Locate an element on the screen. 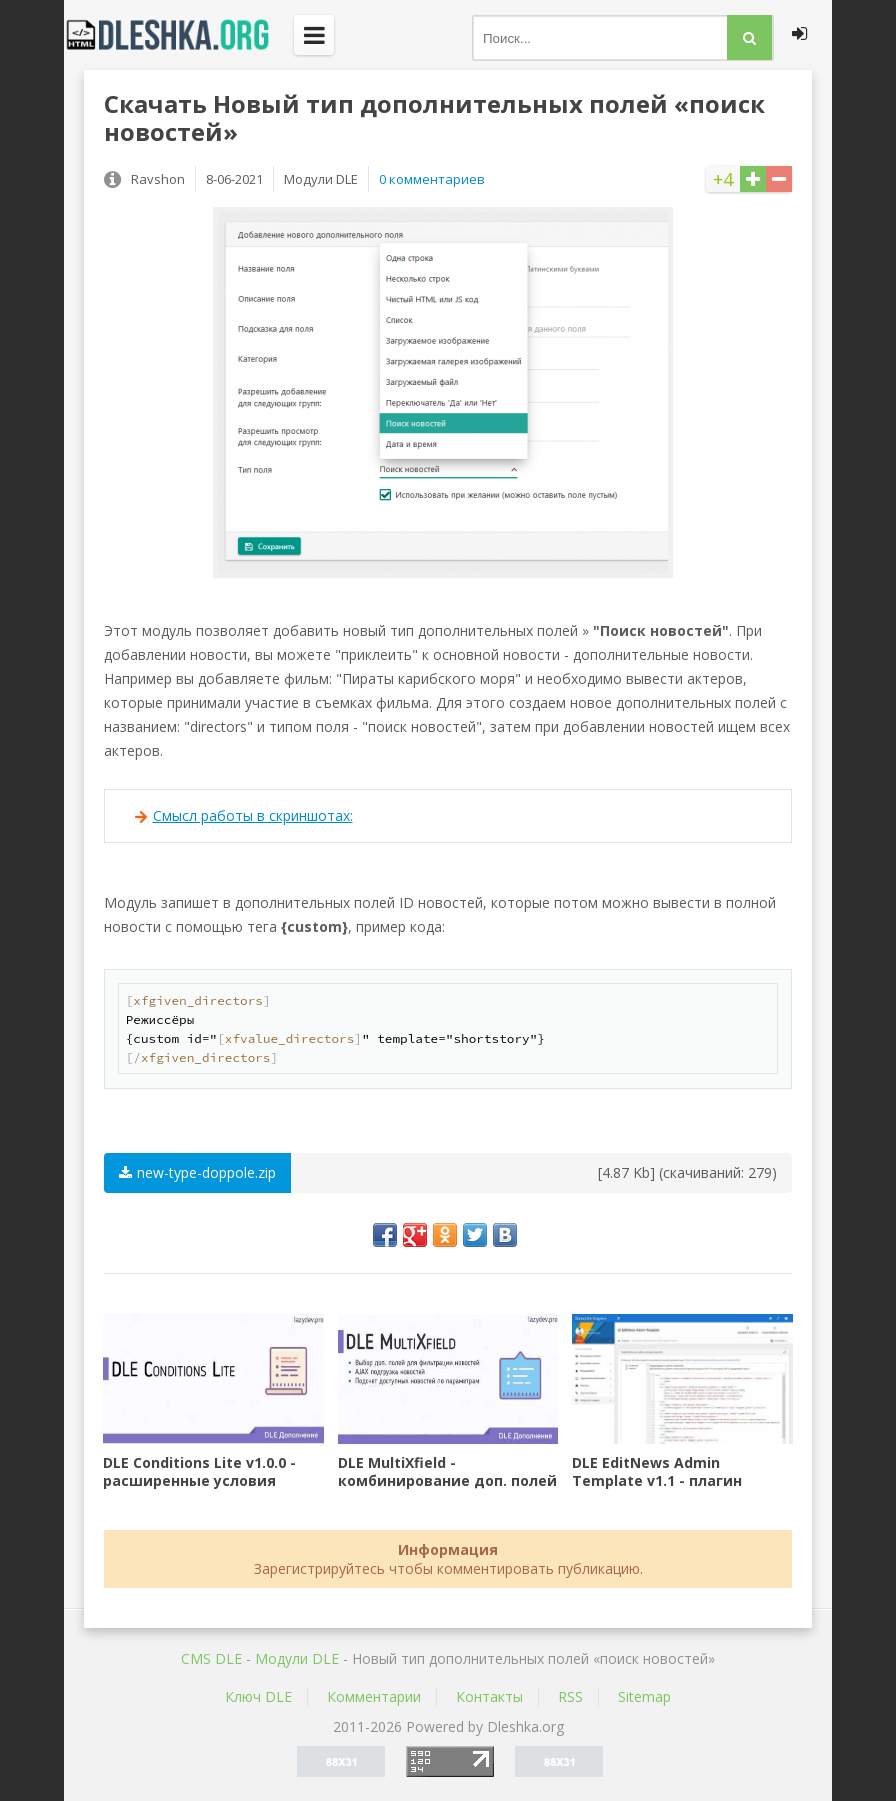 The image size is (896, 1801). Mодули DLE is located at coordinates (297, 1658).